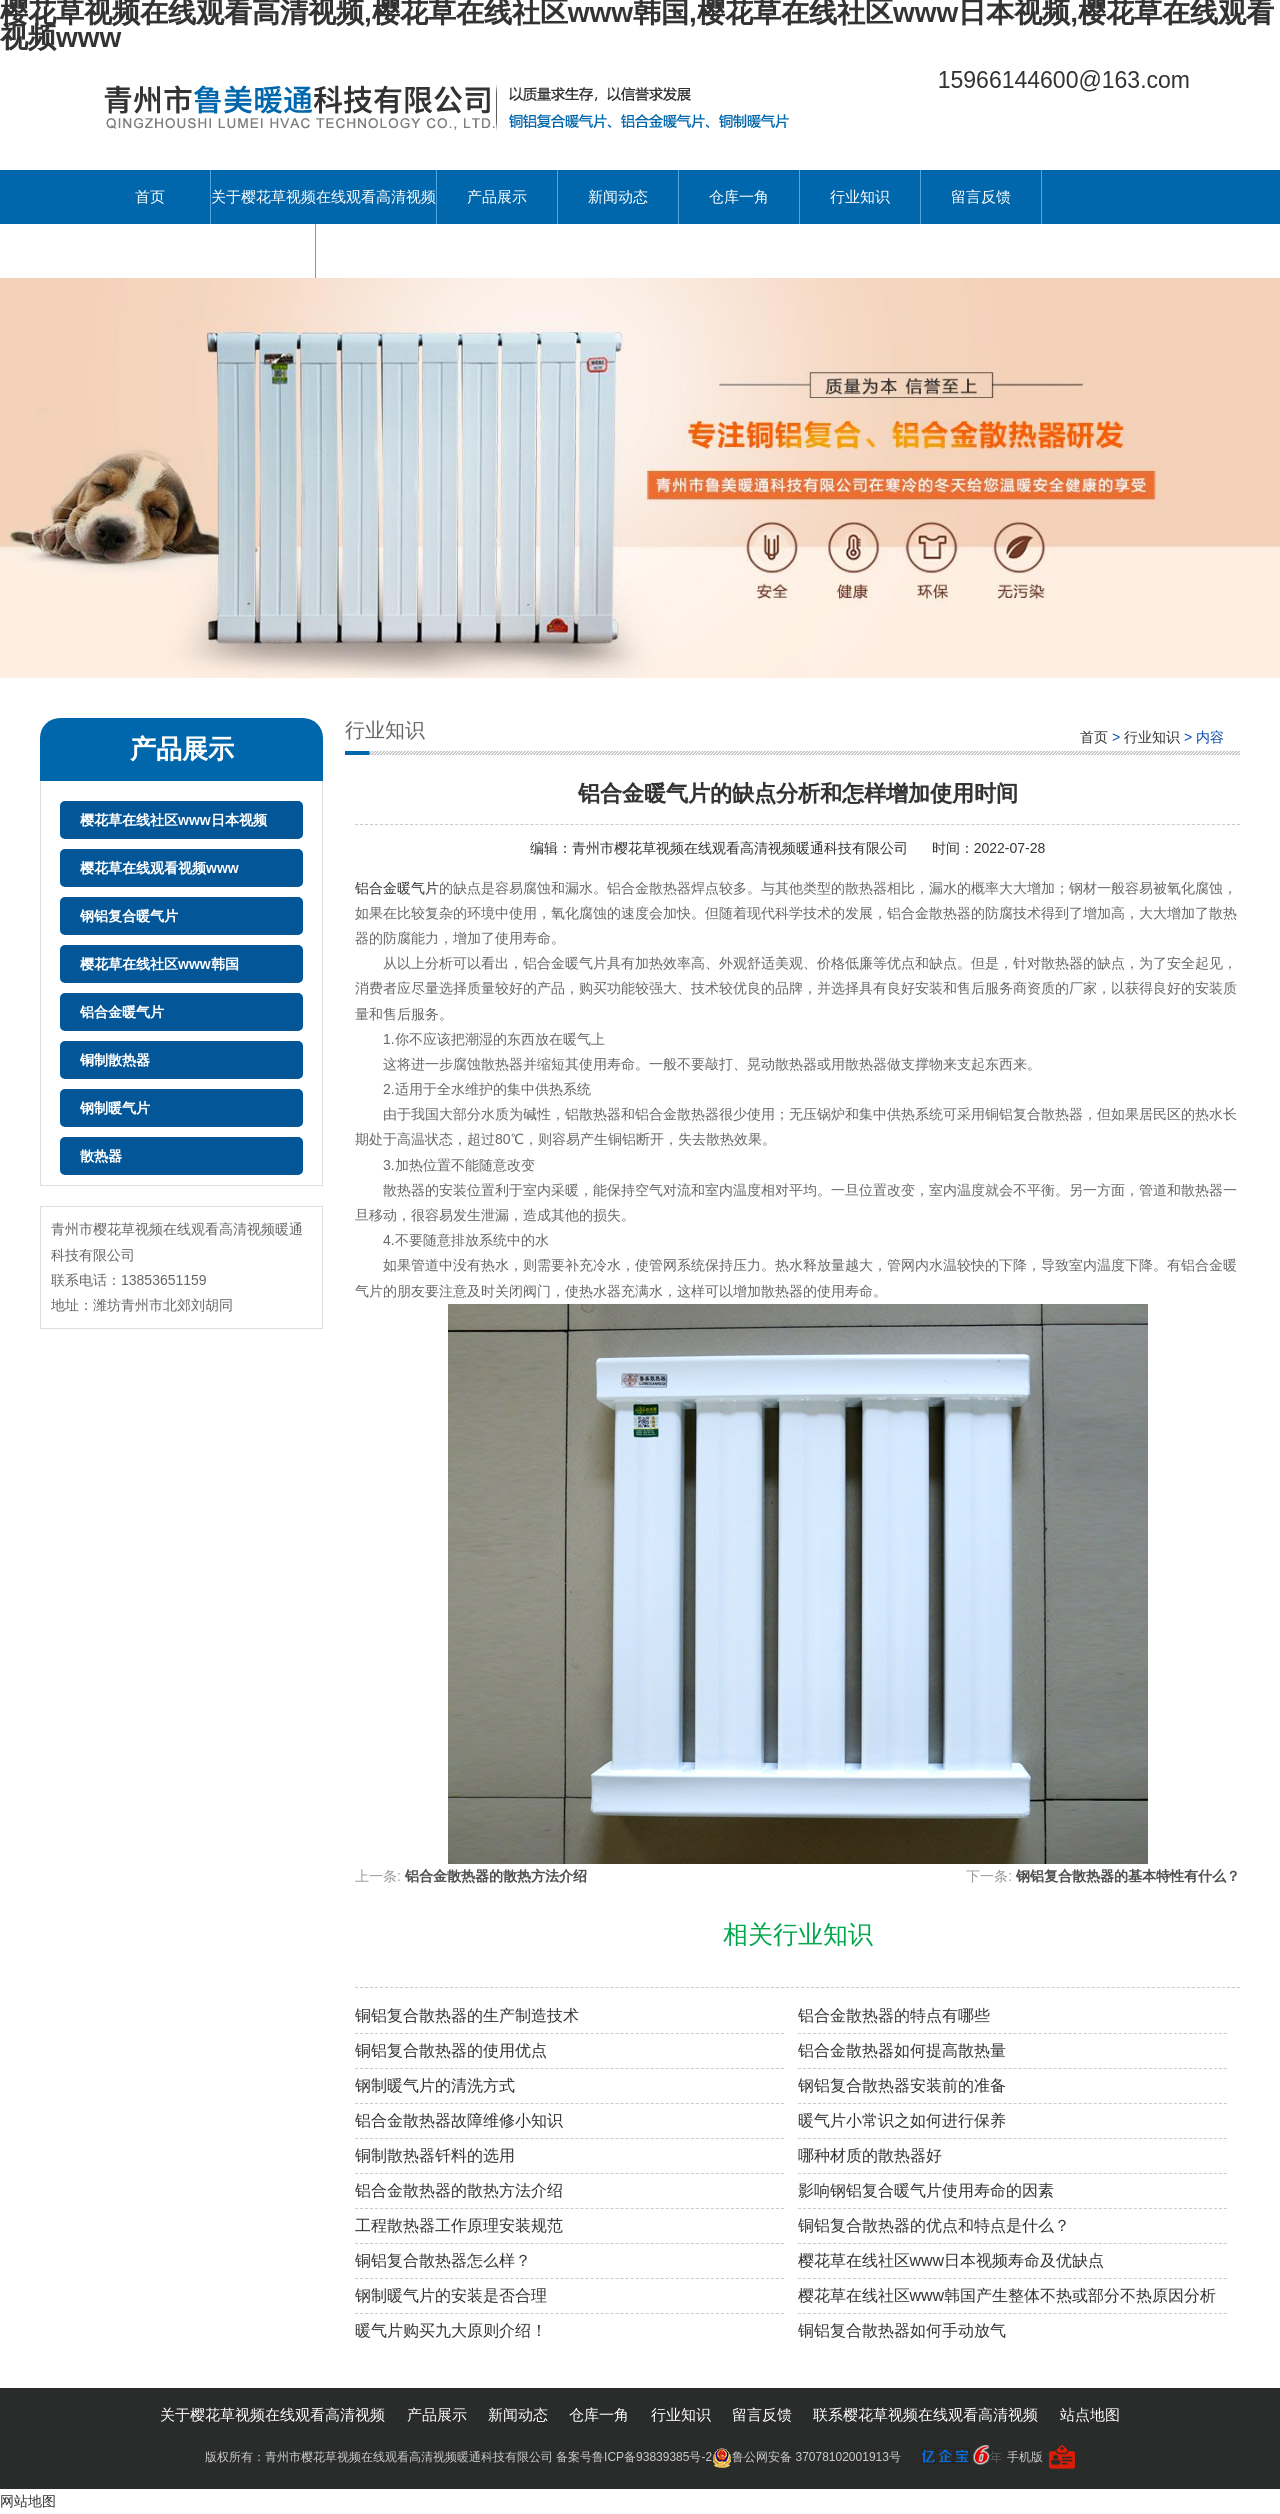  What do you see at coordinates (451, 2330) in the screenshot?
I see `暖气片购买九大原则介绍！` at bounding box center [451, 2330].